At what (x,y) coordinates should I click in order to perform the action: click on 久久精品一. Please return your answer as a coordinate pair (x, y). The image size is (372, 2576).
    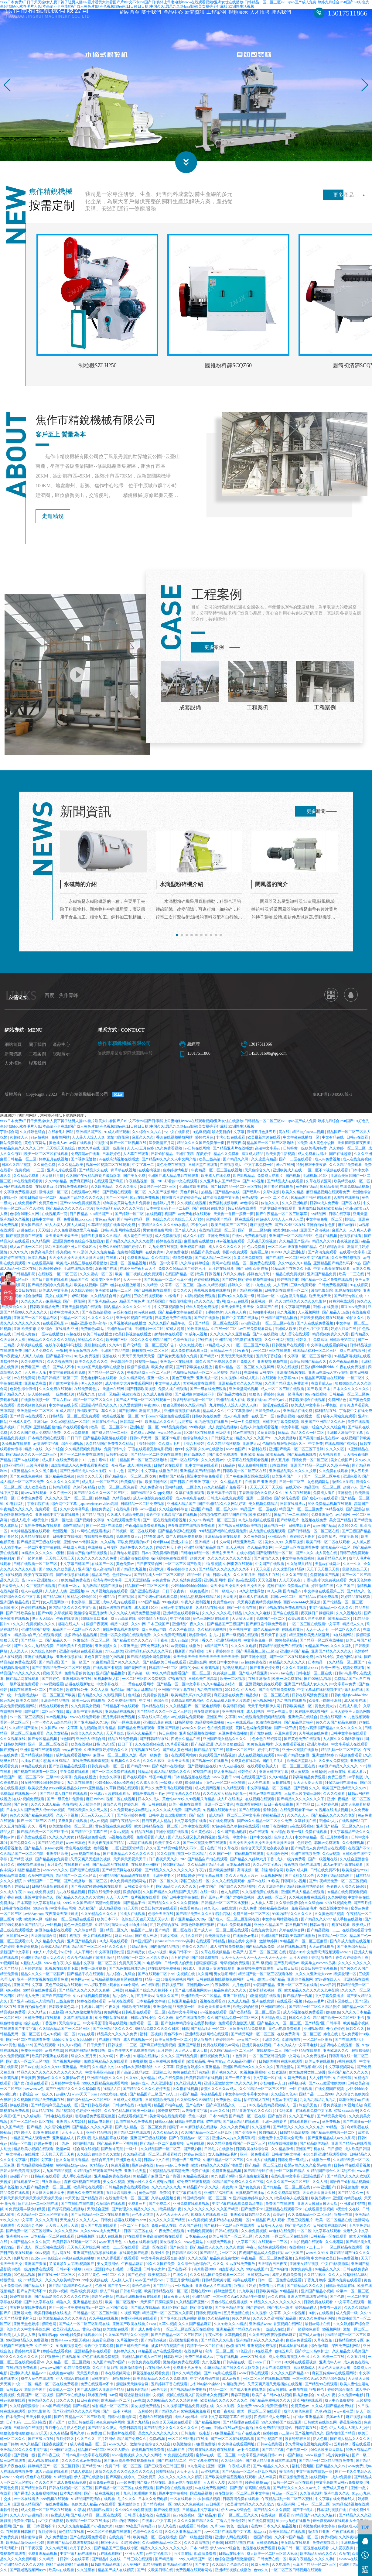
    Looking at the image, I should click on (48, 2562).